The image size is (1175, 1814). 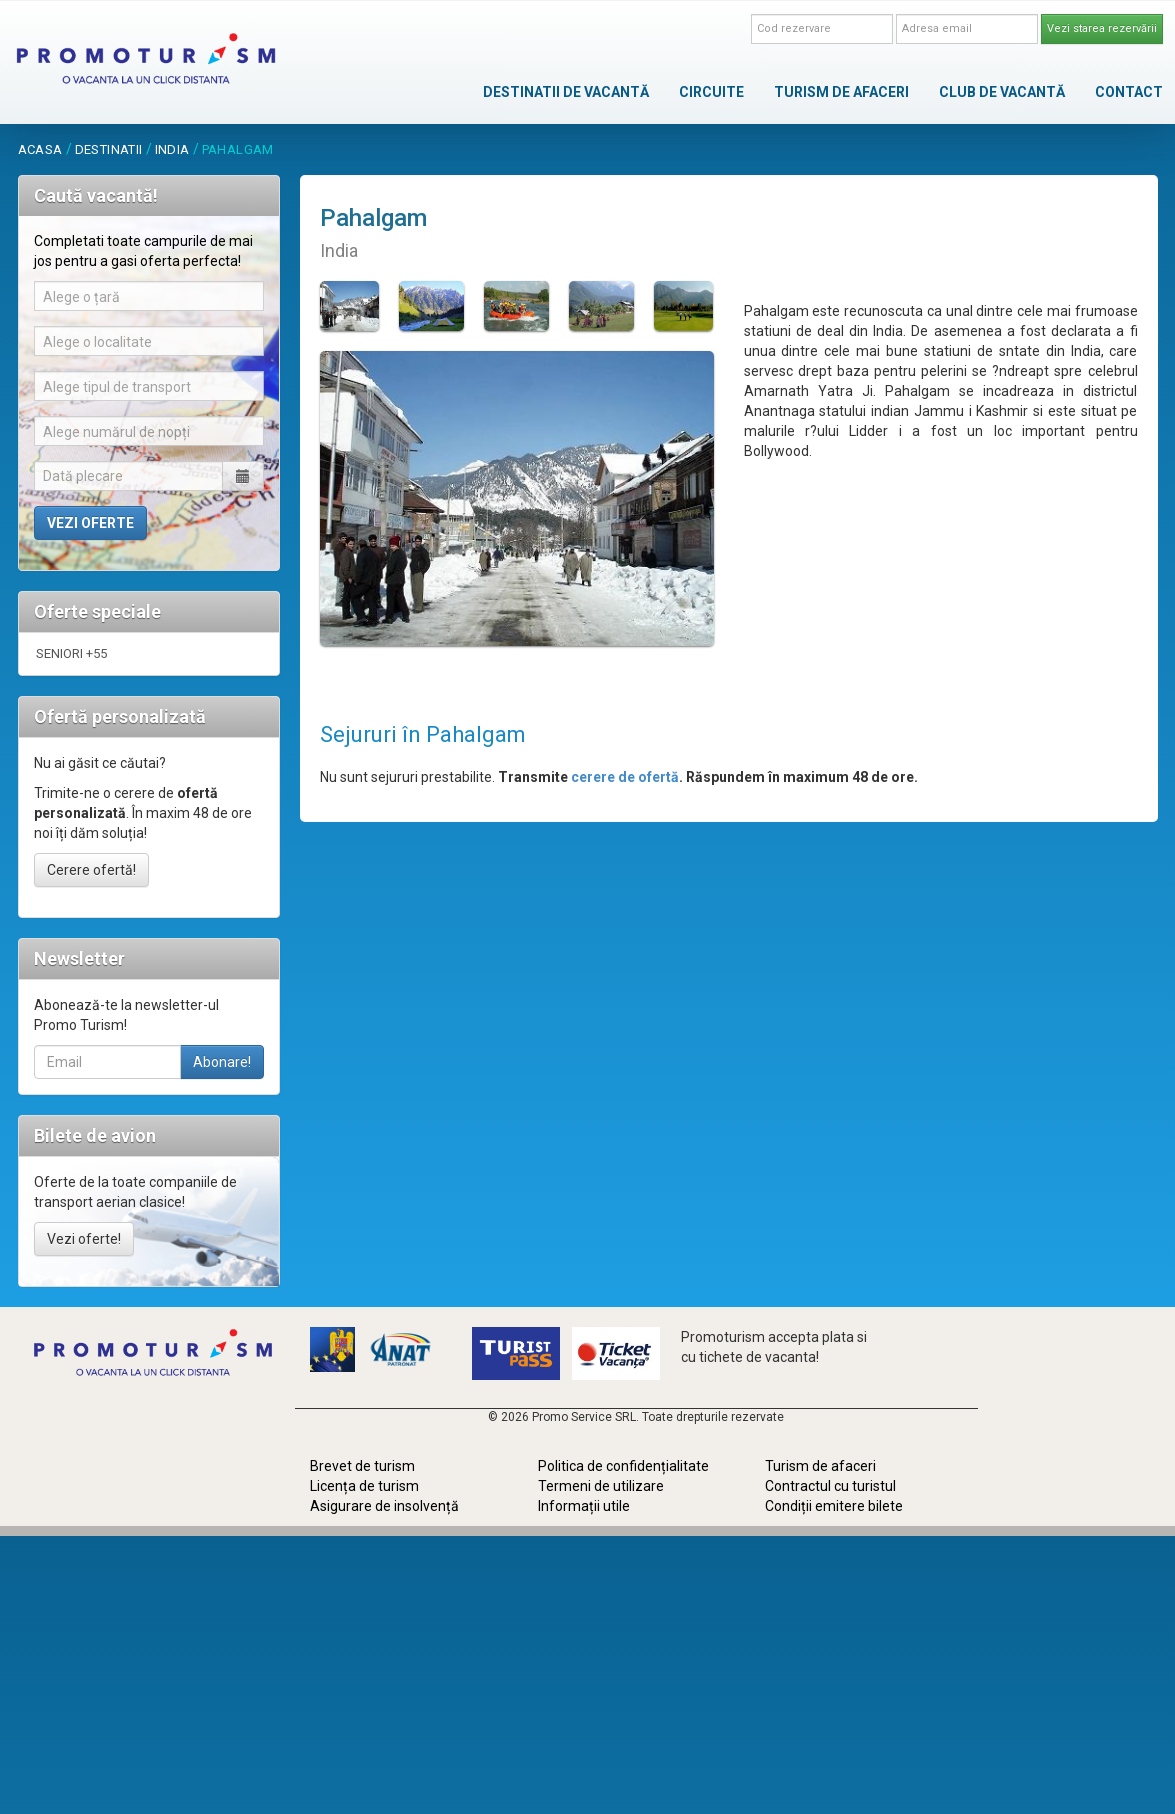 I want to click on acasa, so click(x=40, y=149).